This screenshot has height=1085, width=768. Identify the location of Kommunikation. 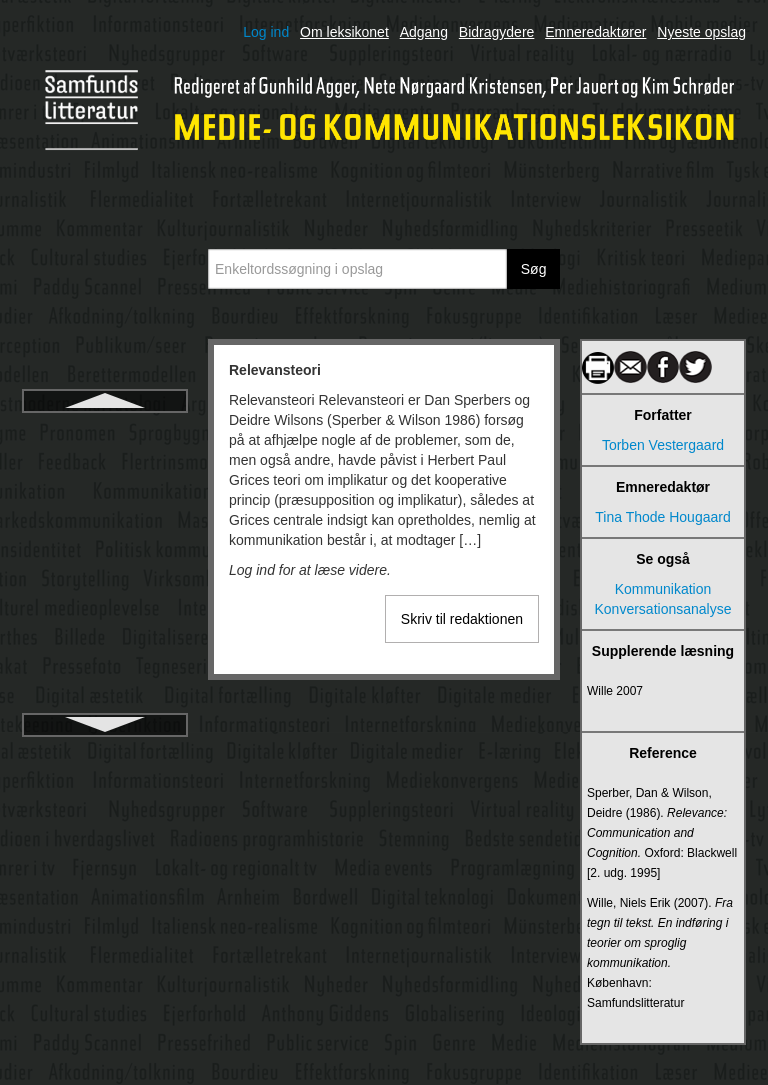
(663, 589).